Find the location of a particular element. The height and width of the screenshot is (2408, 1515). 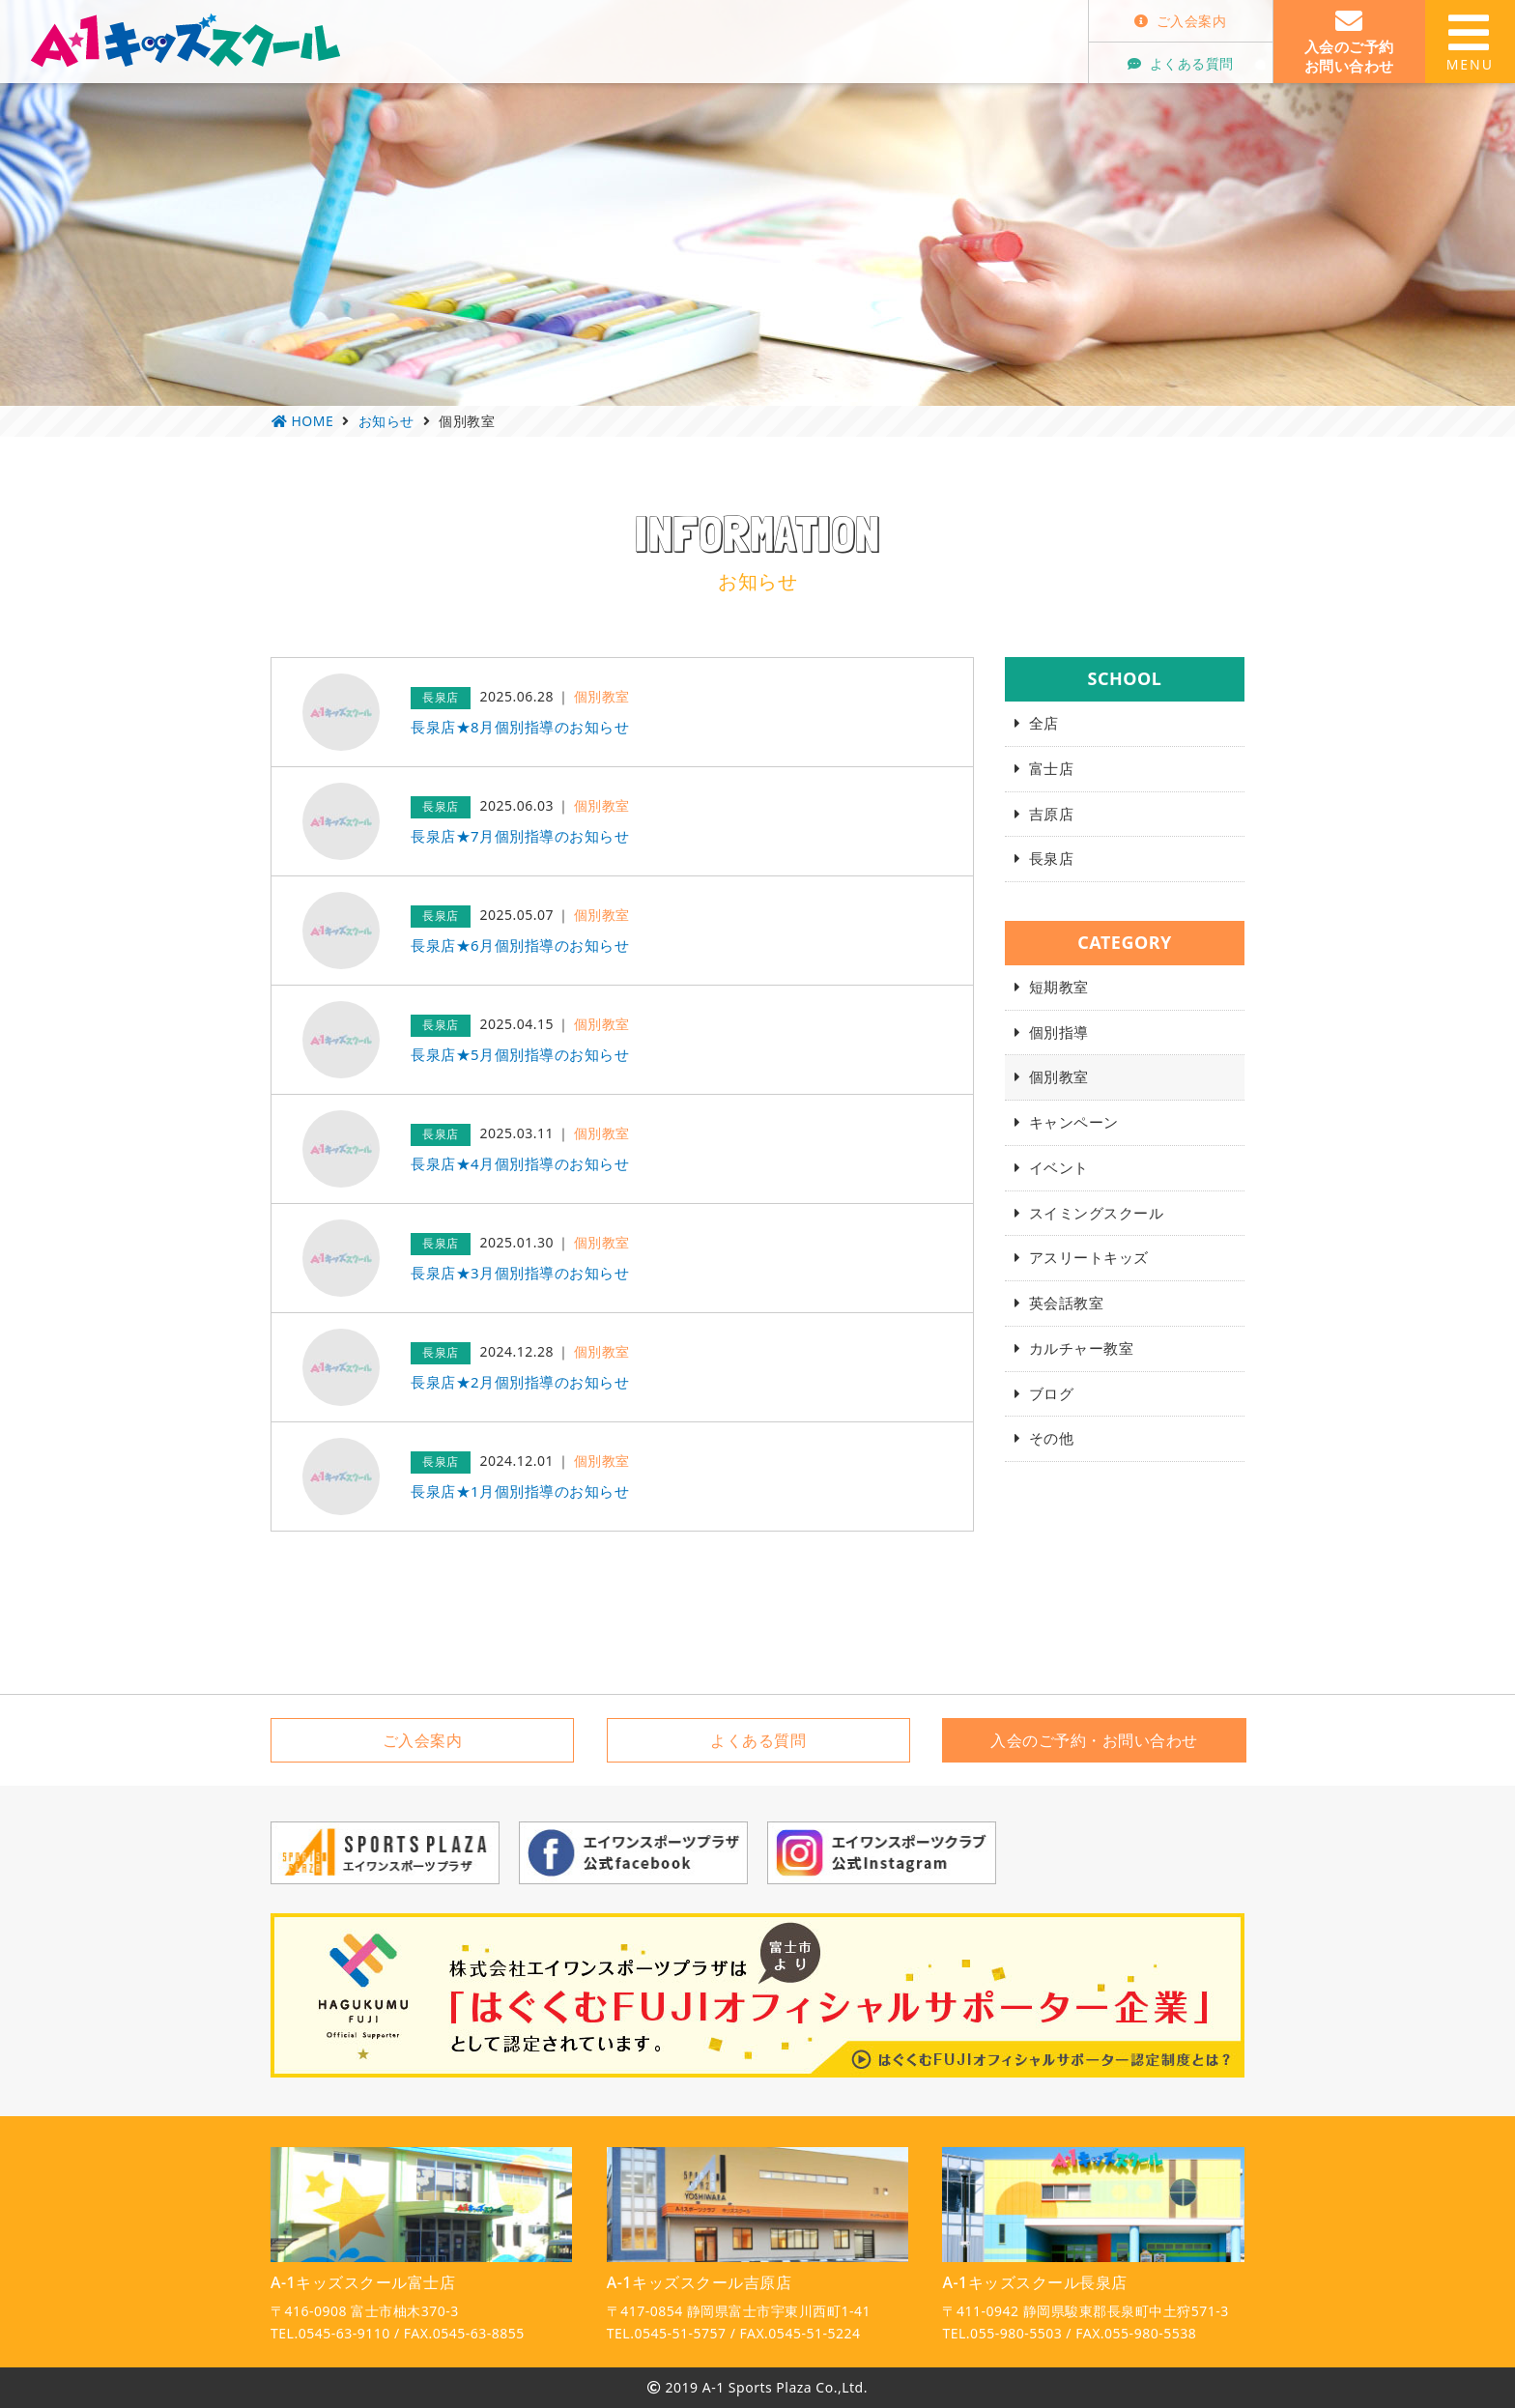

A-1キッズスクール is located at coordinates (185, 40).